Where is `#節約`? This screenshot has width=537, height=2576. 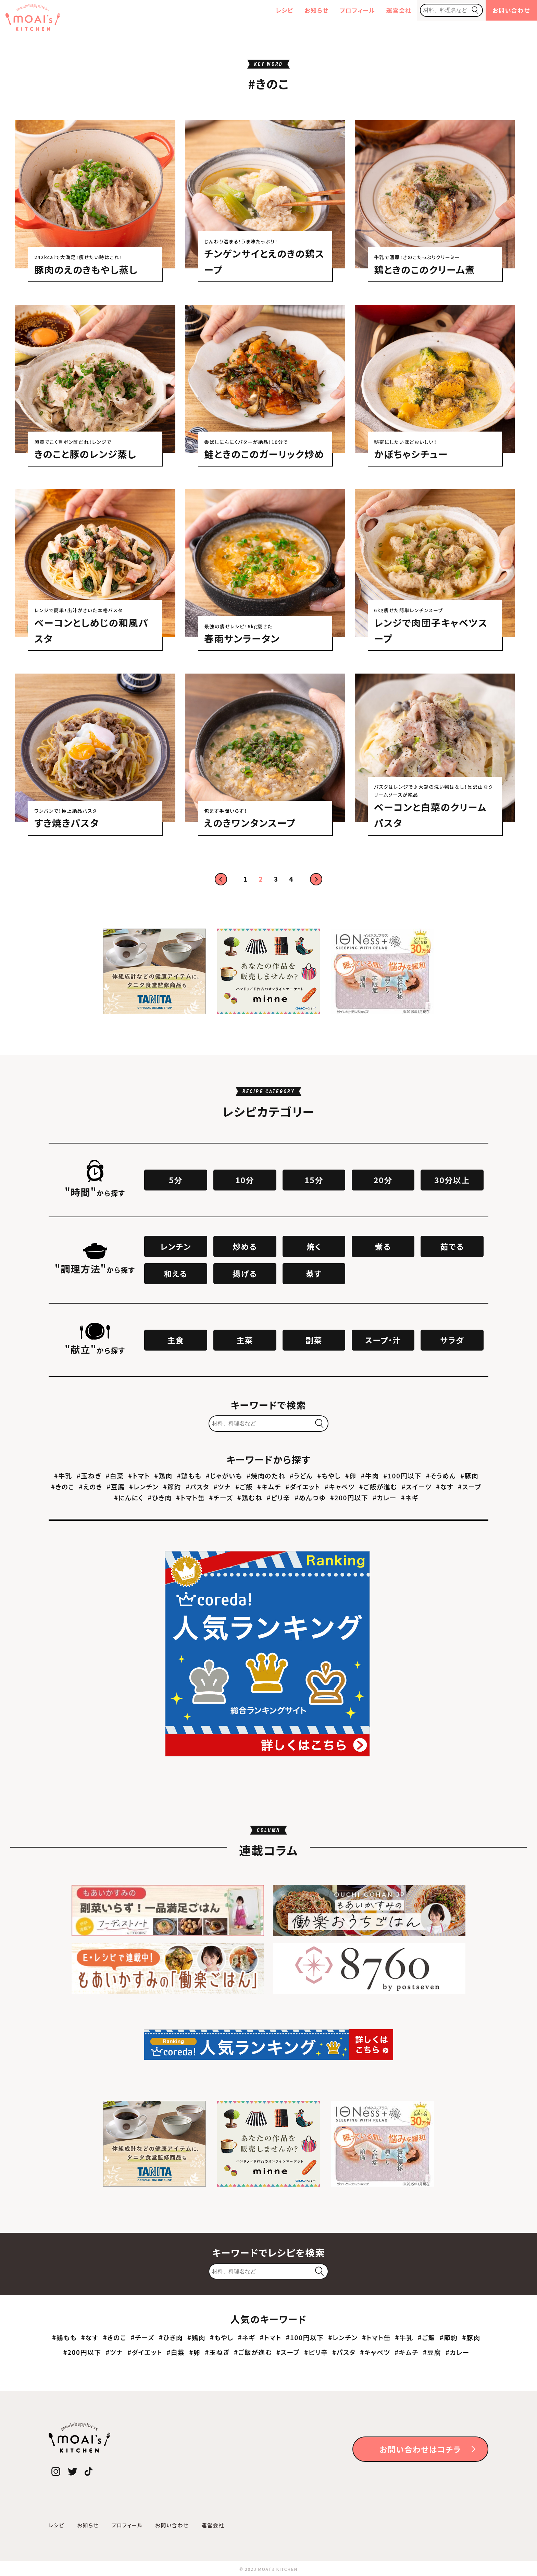
#節約 is located at coordinates (172, 1486).